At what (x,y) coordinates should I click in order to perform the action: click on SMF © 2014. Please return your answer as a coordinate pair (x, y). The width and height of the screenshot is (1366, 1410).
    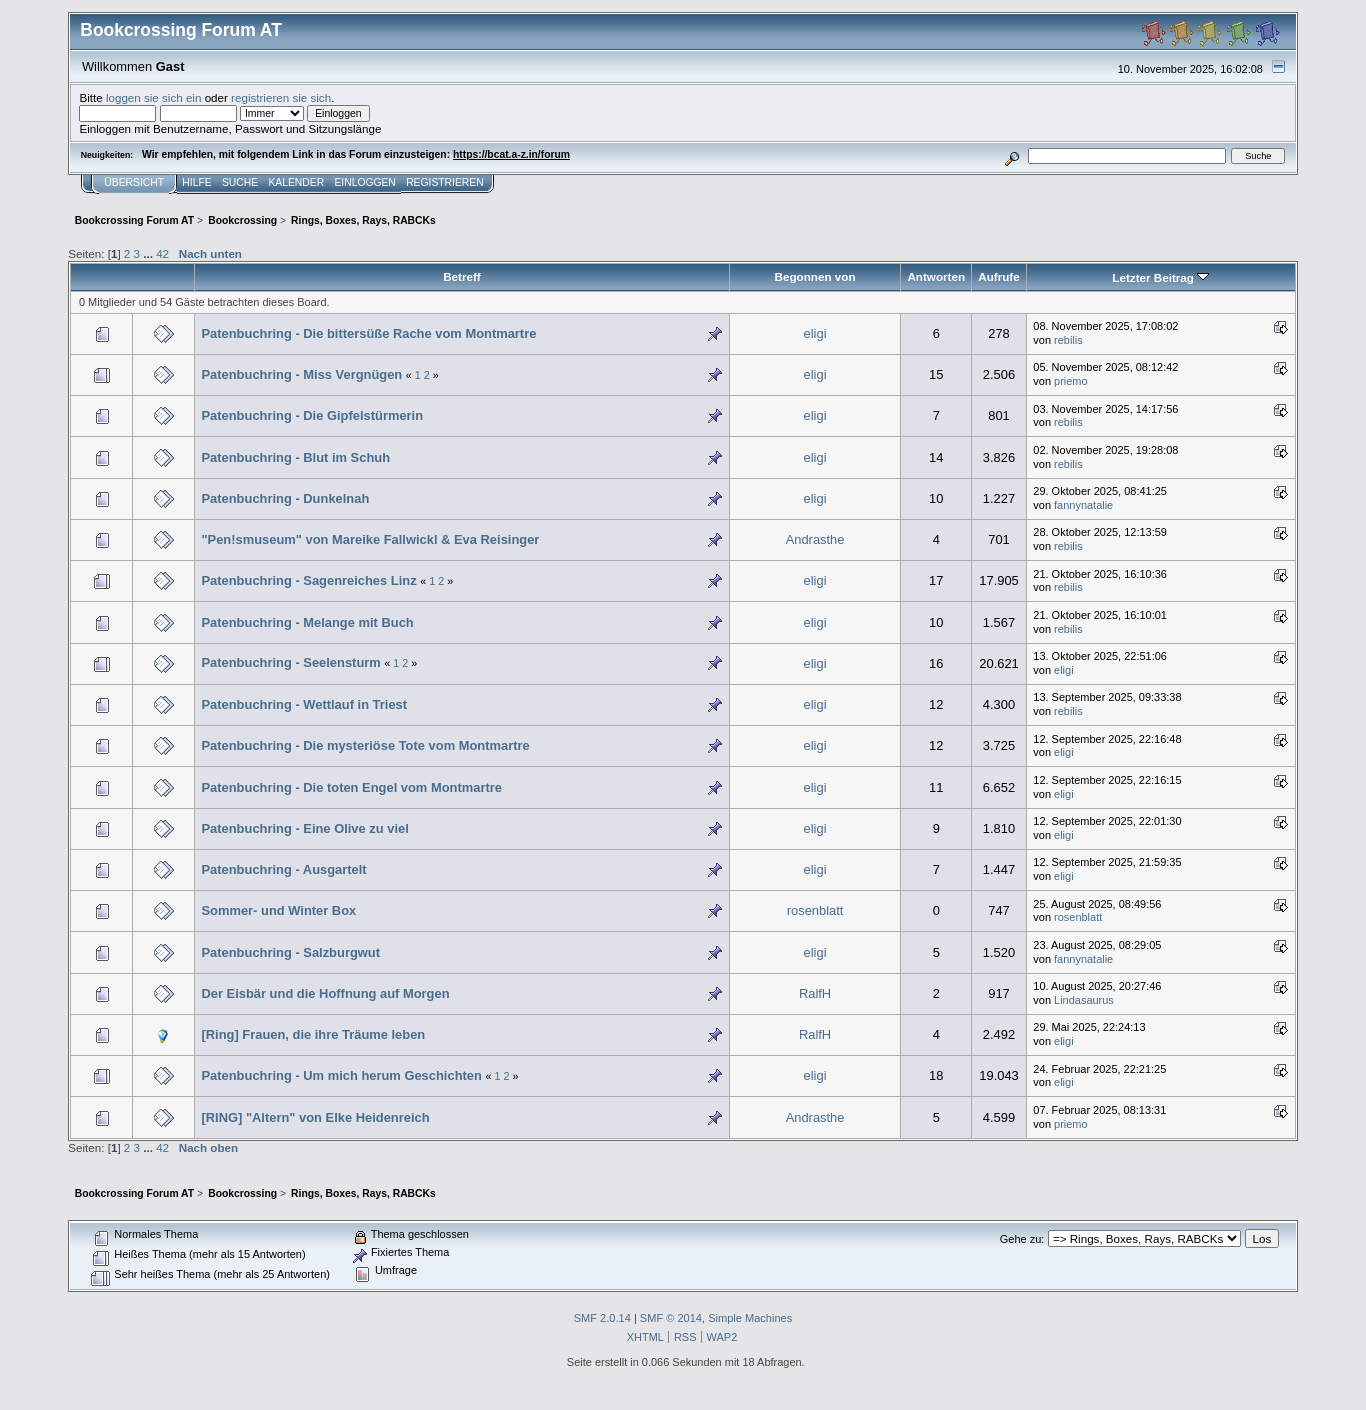
    Looking at the image, I should click on (671, 1318).